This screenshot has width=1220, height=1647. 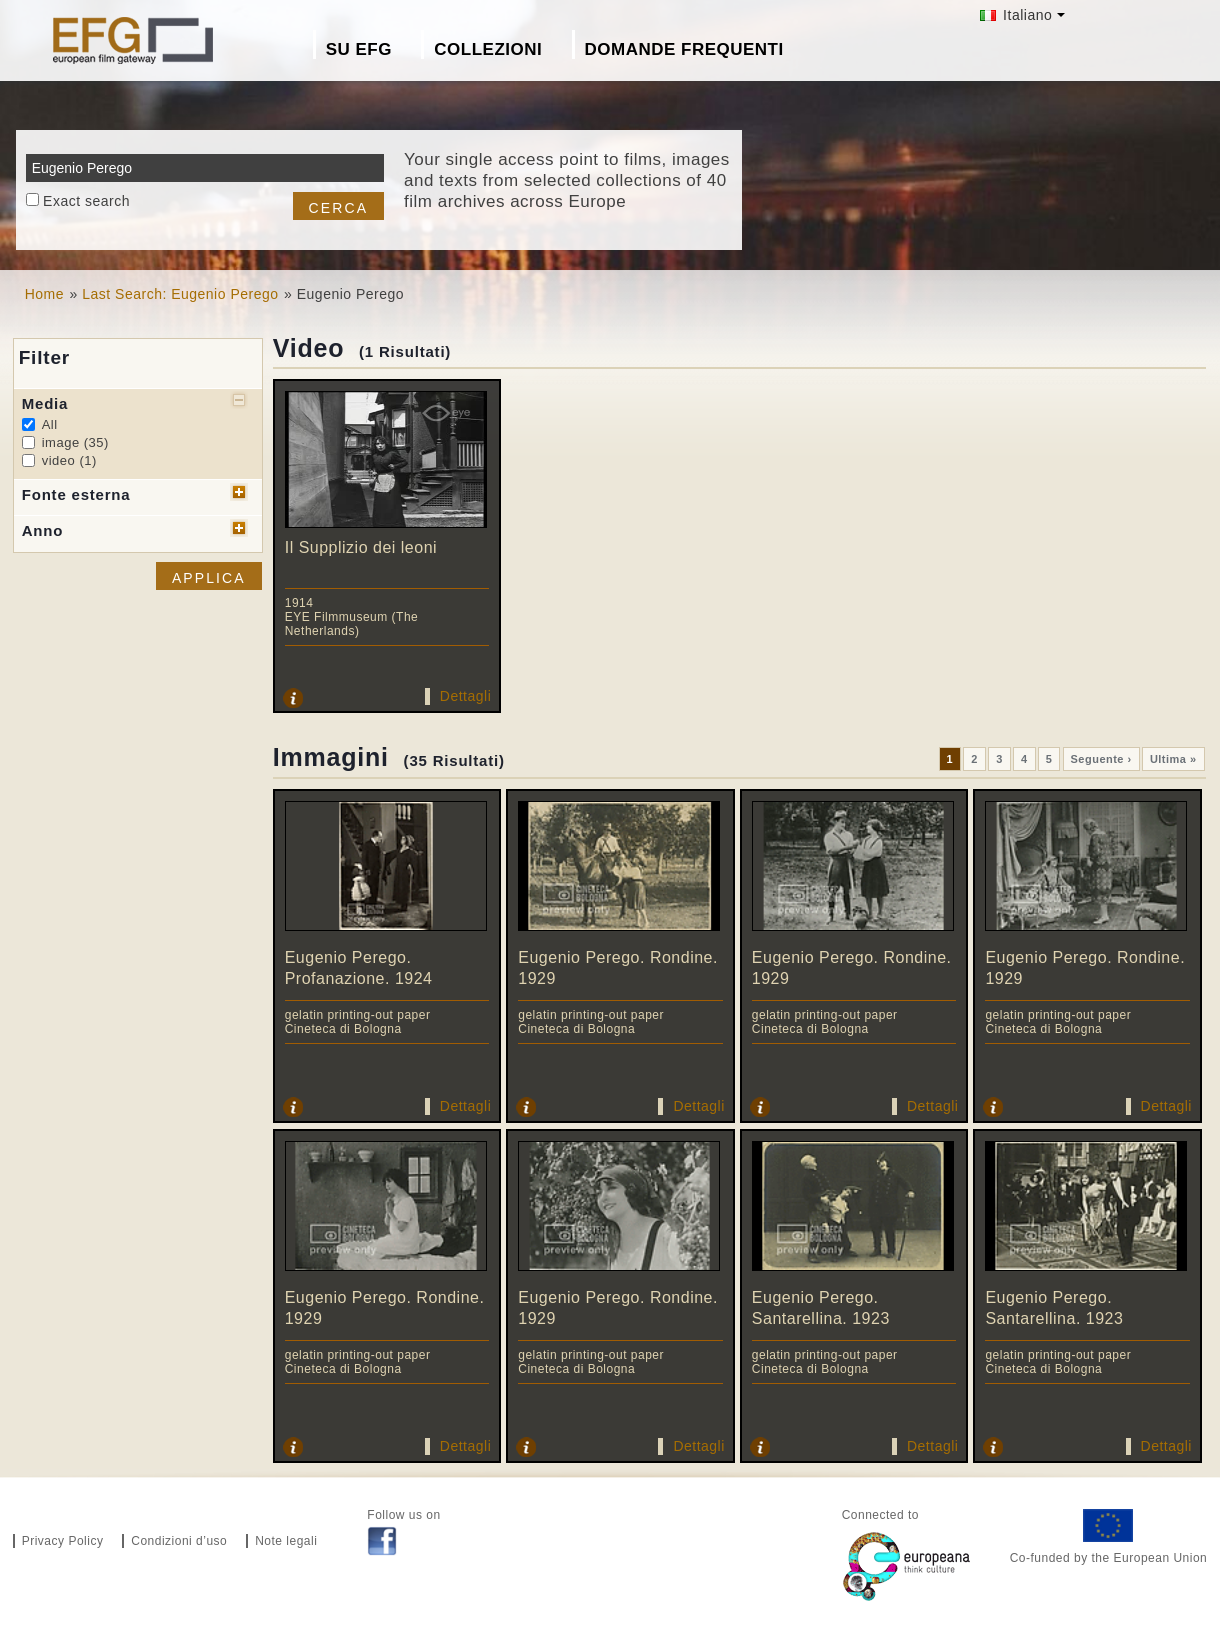 What do you see at coordinates (63, 1541) in the screenshot?
I see `Privacy Policy` at bounding box center [63, 1541].